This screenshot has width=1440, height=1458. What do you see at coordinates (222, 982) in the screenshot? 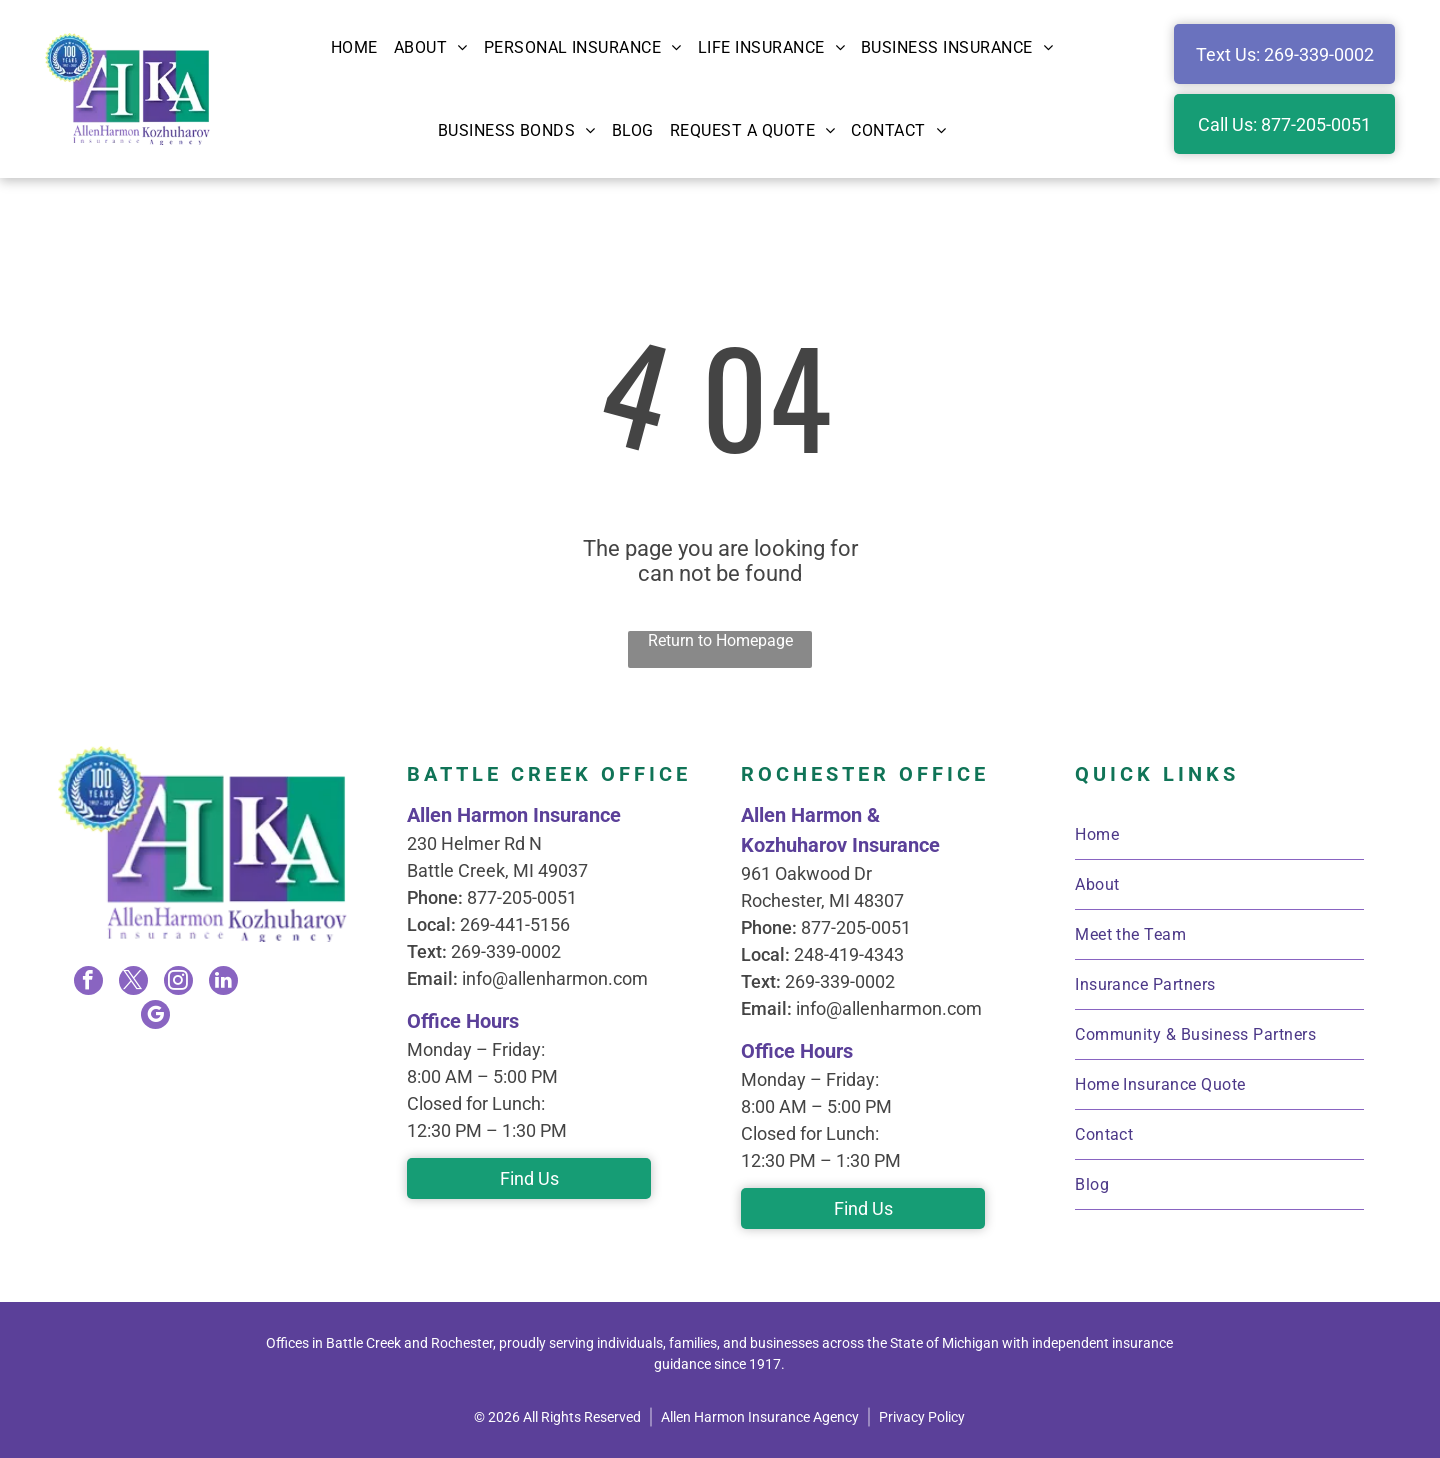
I see `[linkedin]` at bounding box center [222, 982].